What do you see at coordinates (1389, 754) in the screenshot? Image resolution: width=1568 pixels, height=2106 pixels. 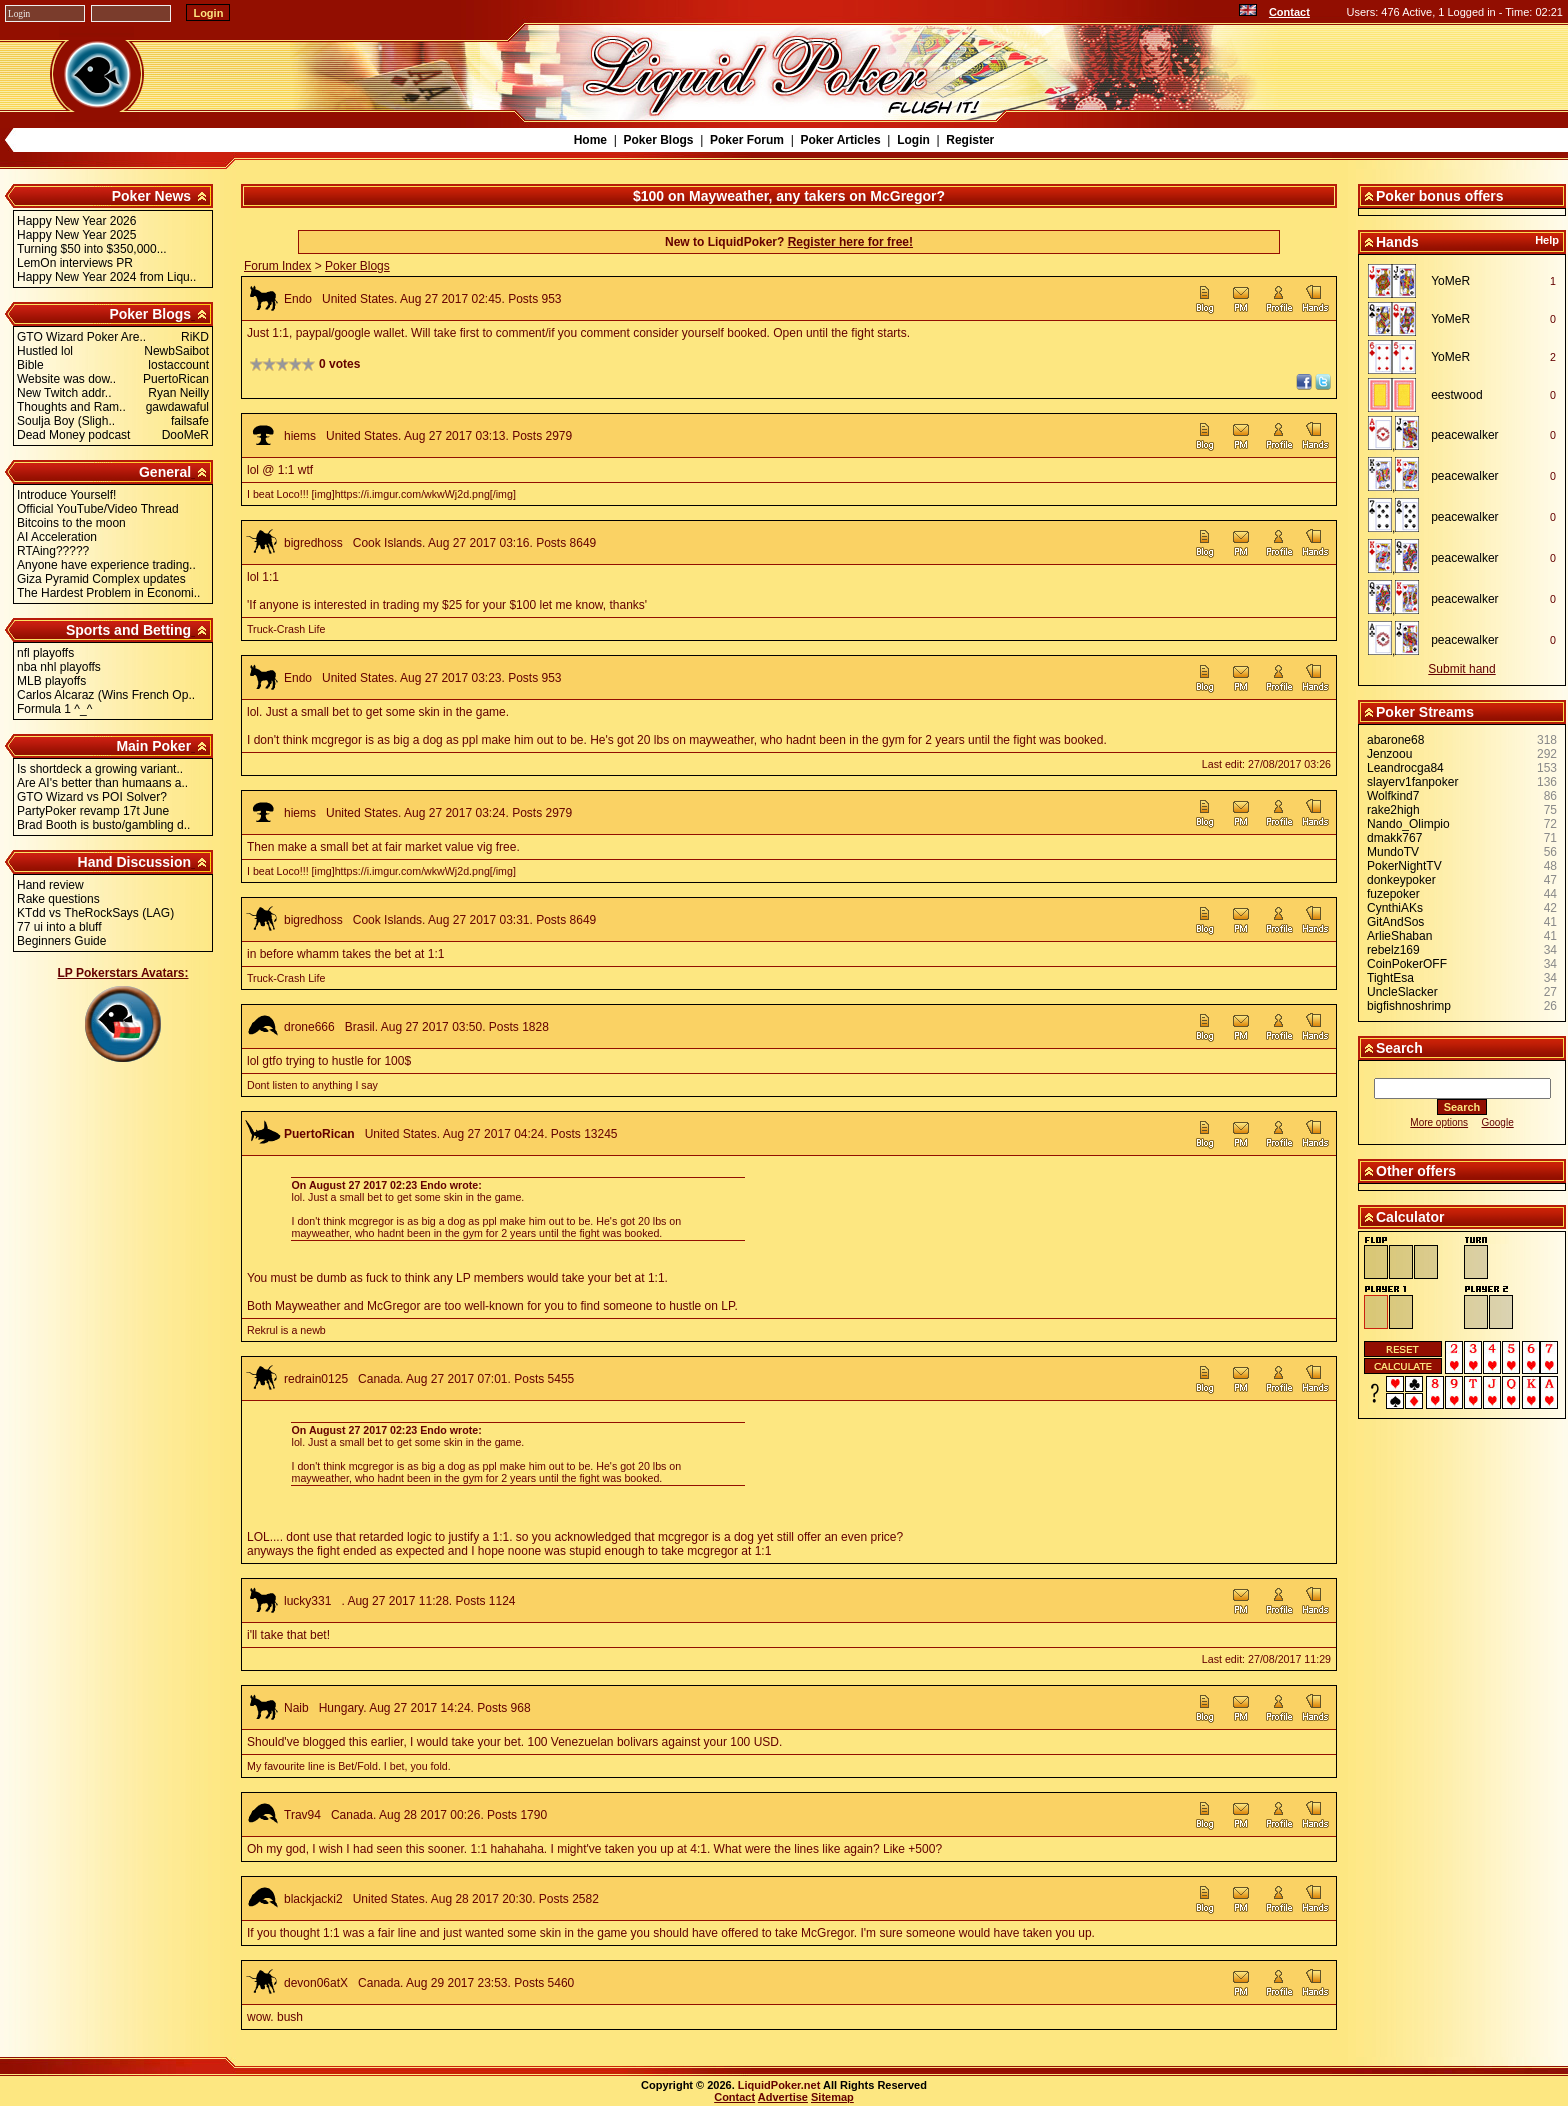 I see `Jenzoou` at bounding box center [1389, 754].